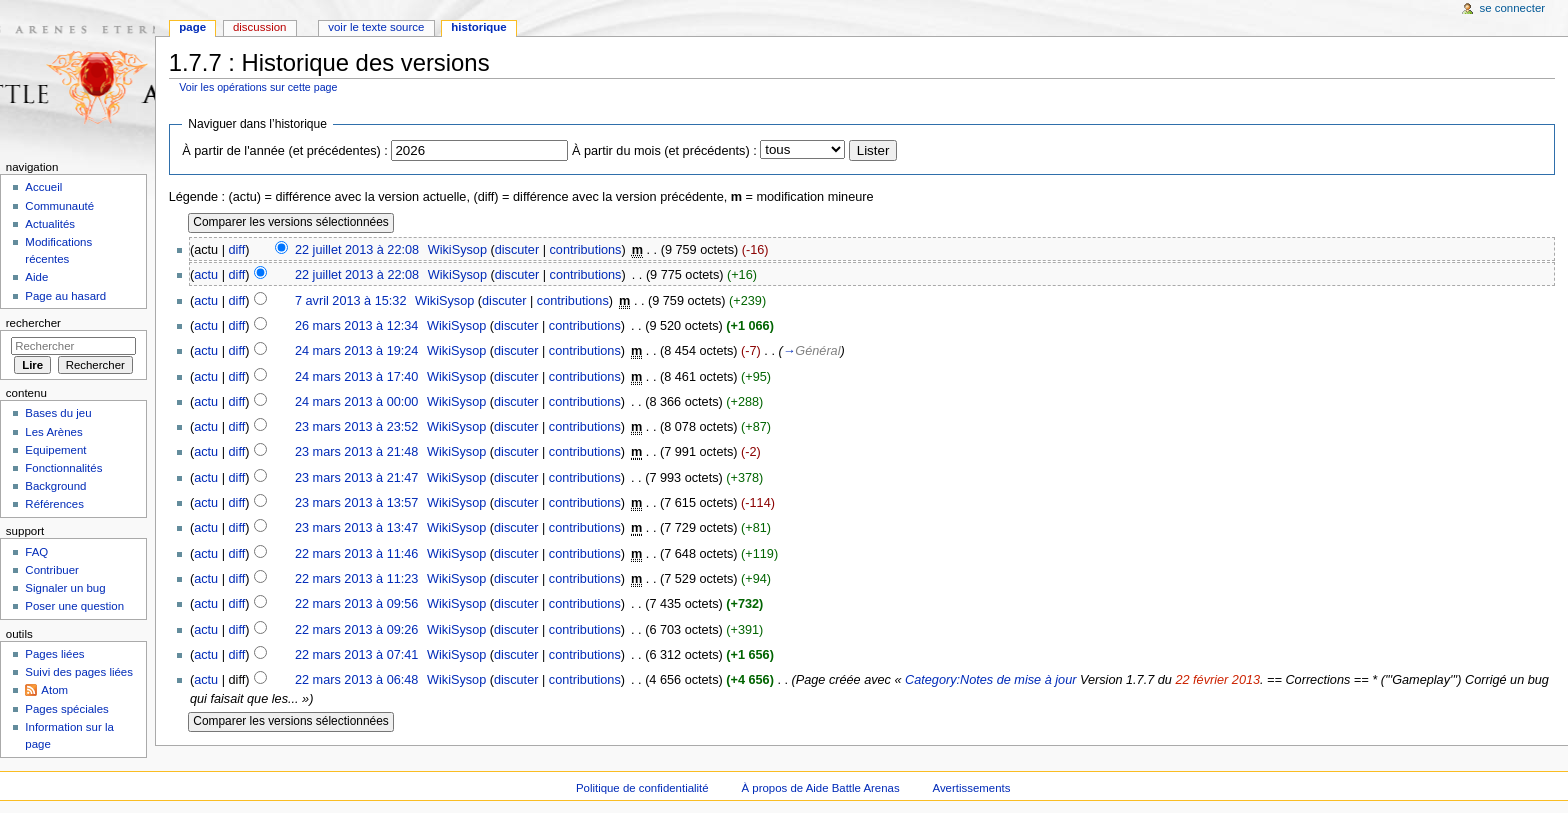 The width and height of the screenshot is (1568, 813). I want to click on Avertissements, so click(972, 788).